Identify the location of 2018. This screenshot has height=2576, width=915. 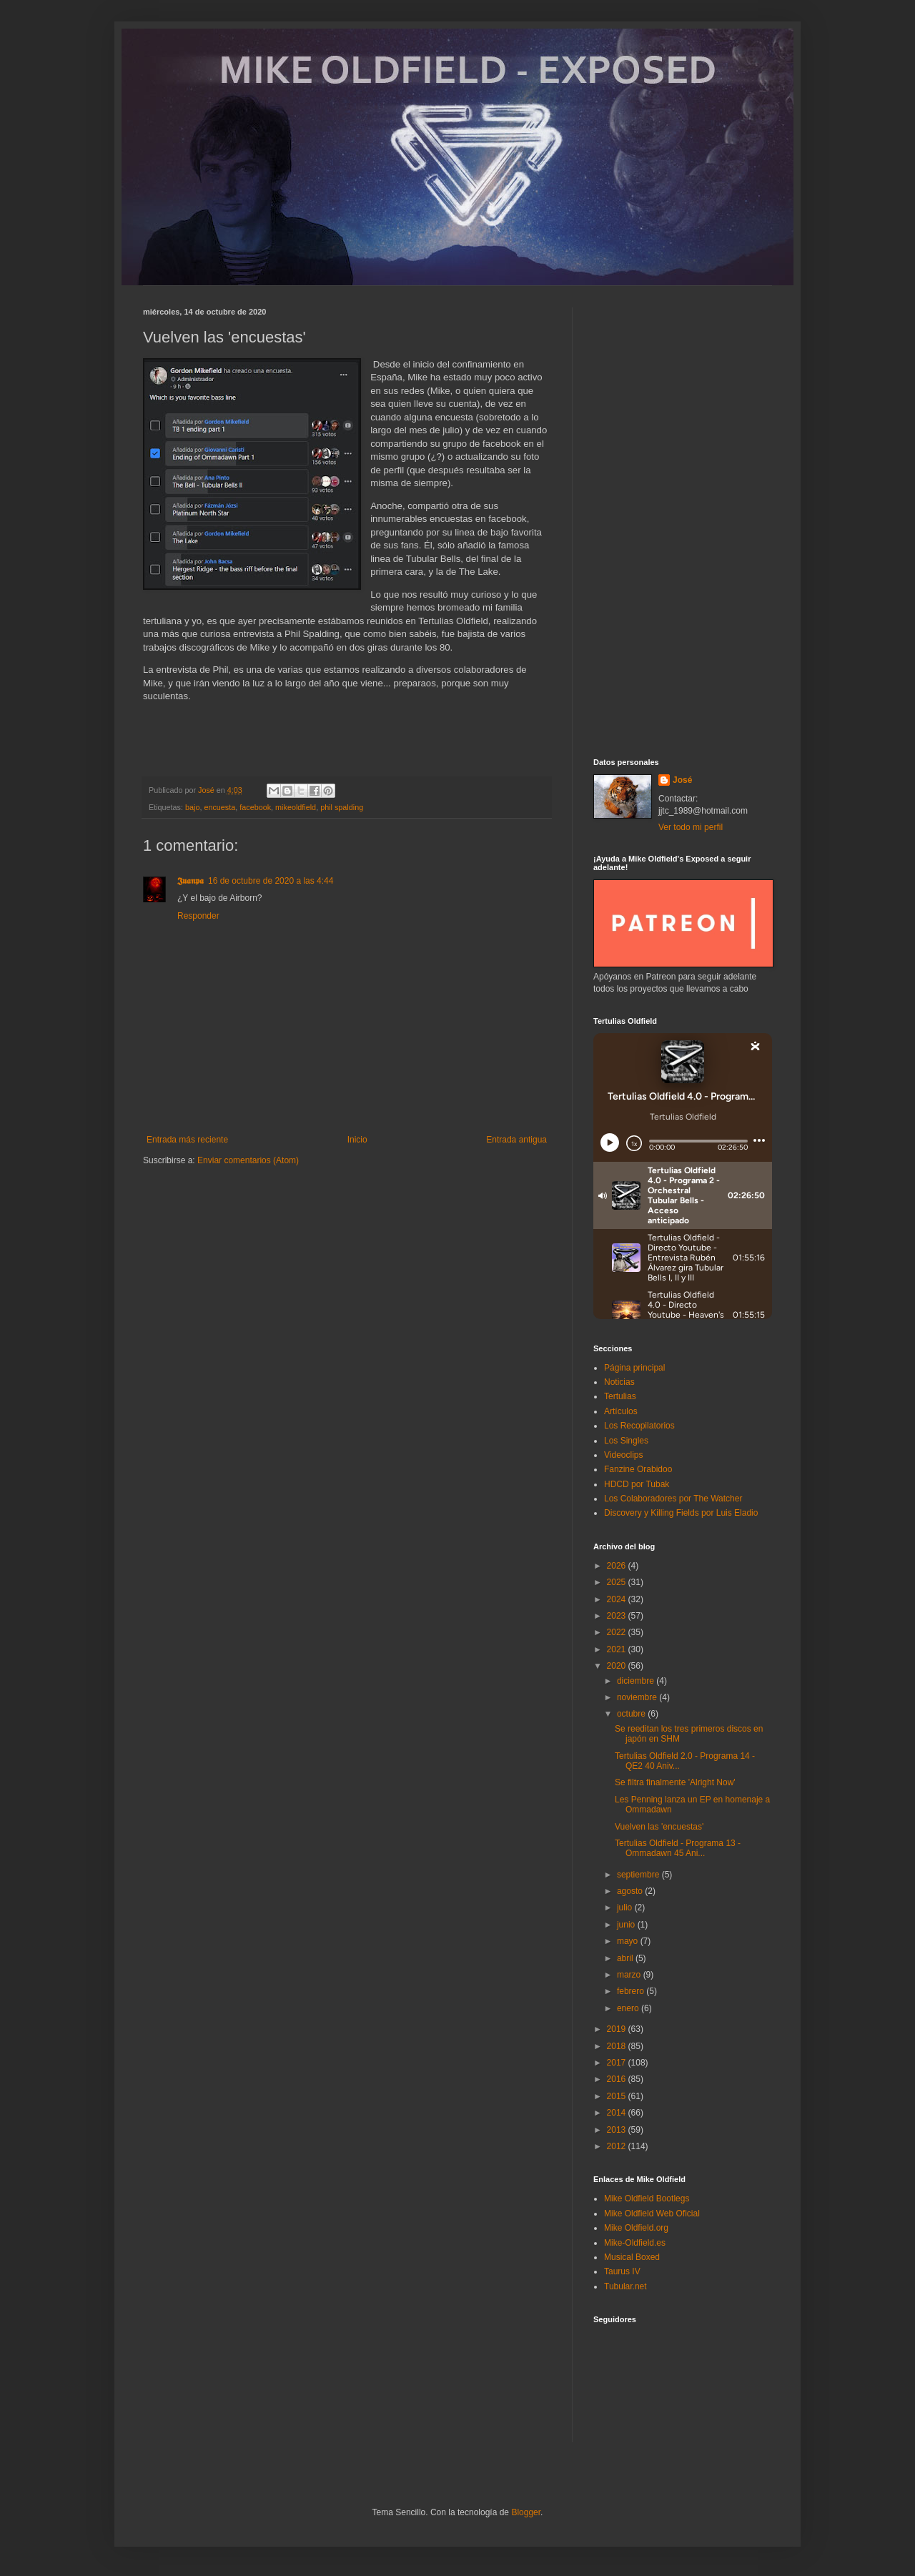
(617, 2046).